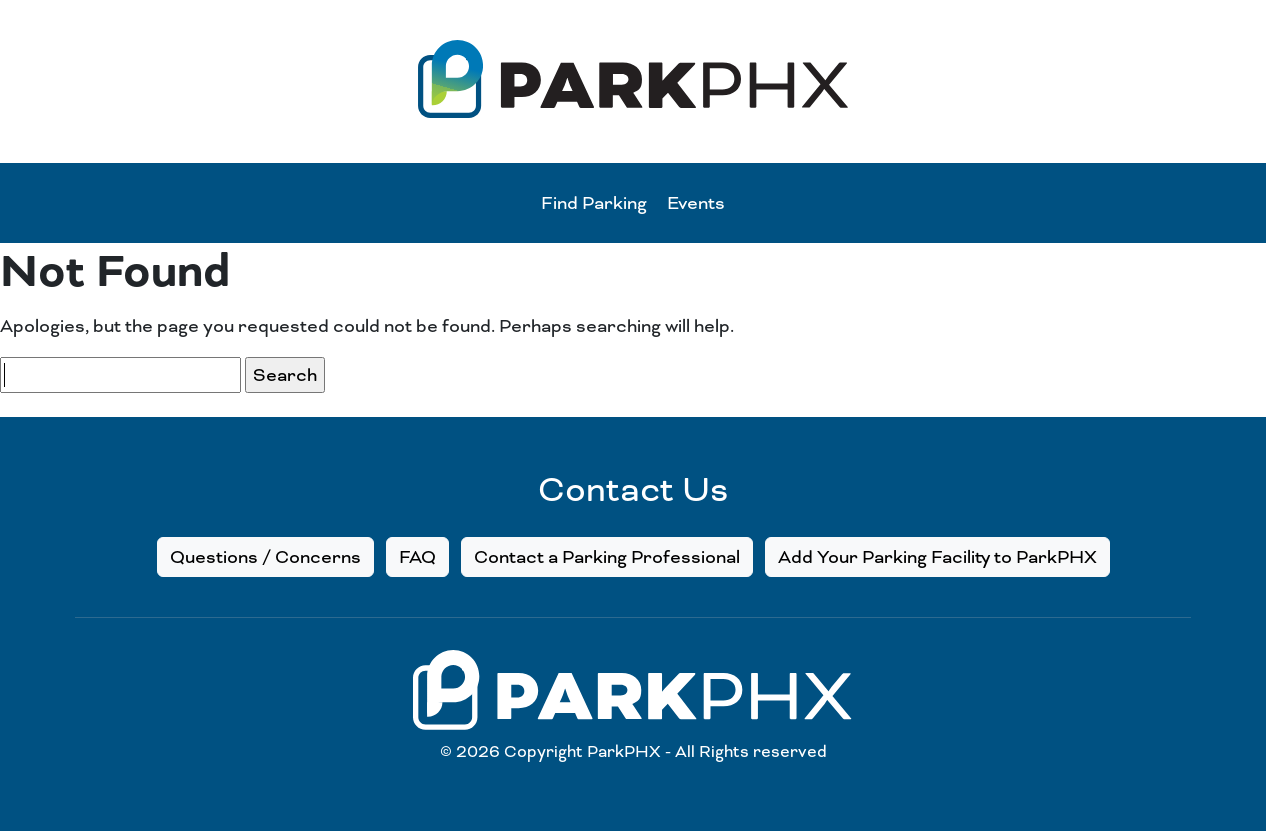  Describe the element at coordinates (417, 557) in the screenshot. I see `FAQ` at that location.